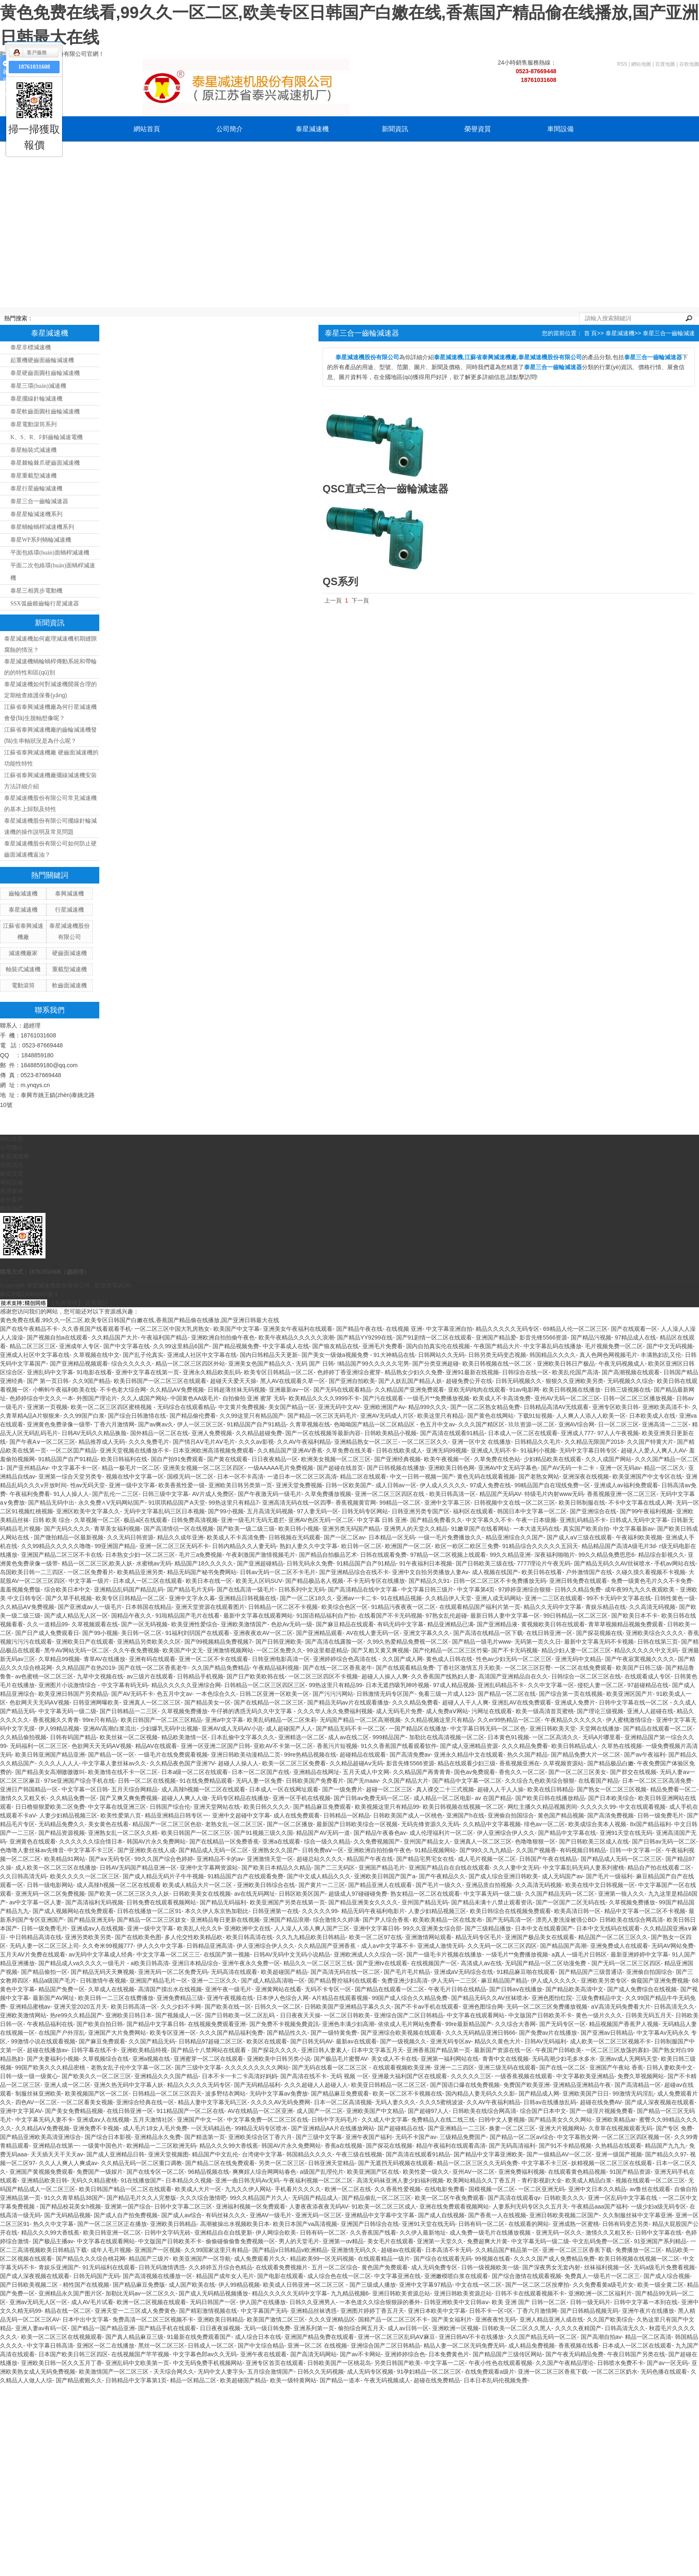 This screenshot has height=2576, width=699. I want to click on 无码 国产 日韩, so click(315, 1363).